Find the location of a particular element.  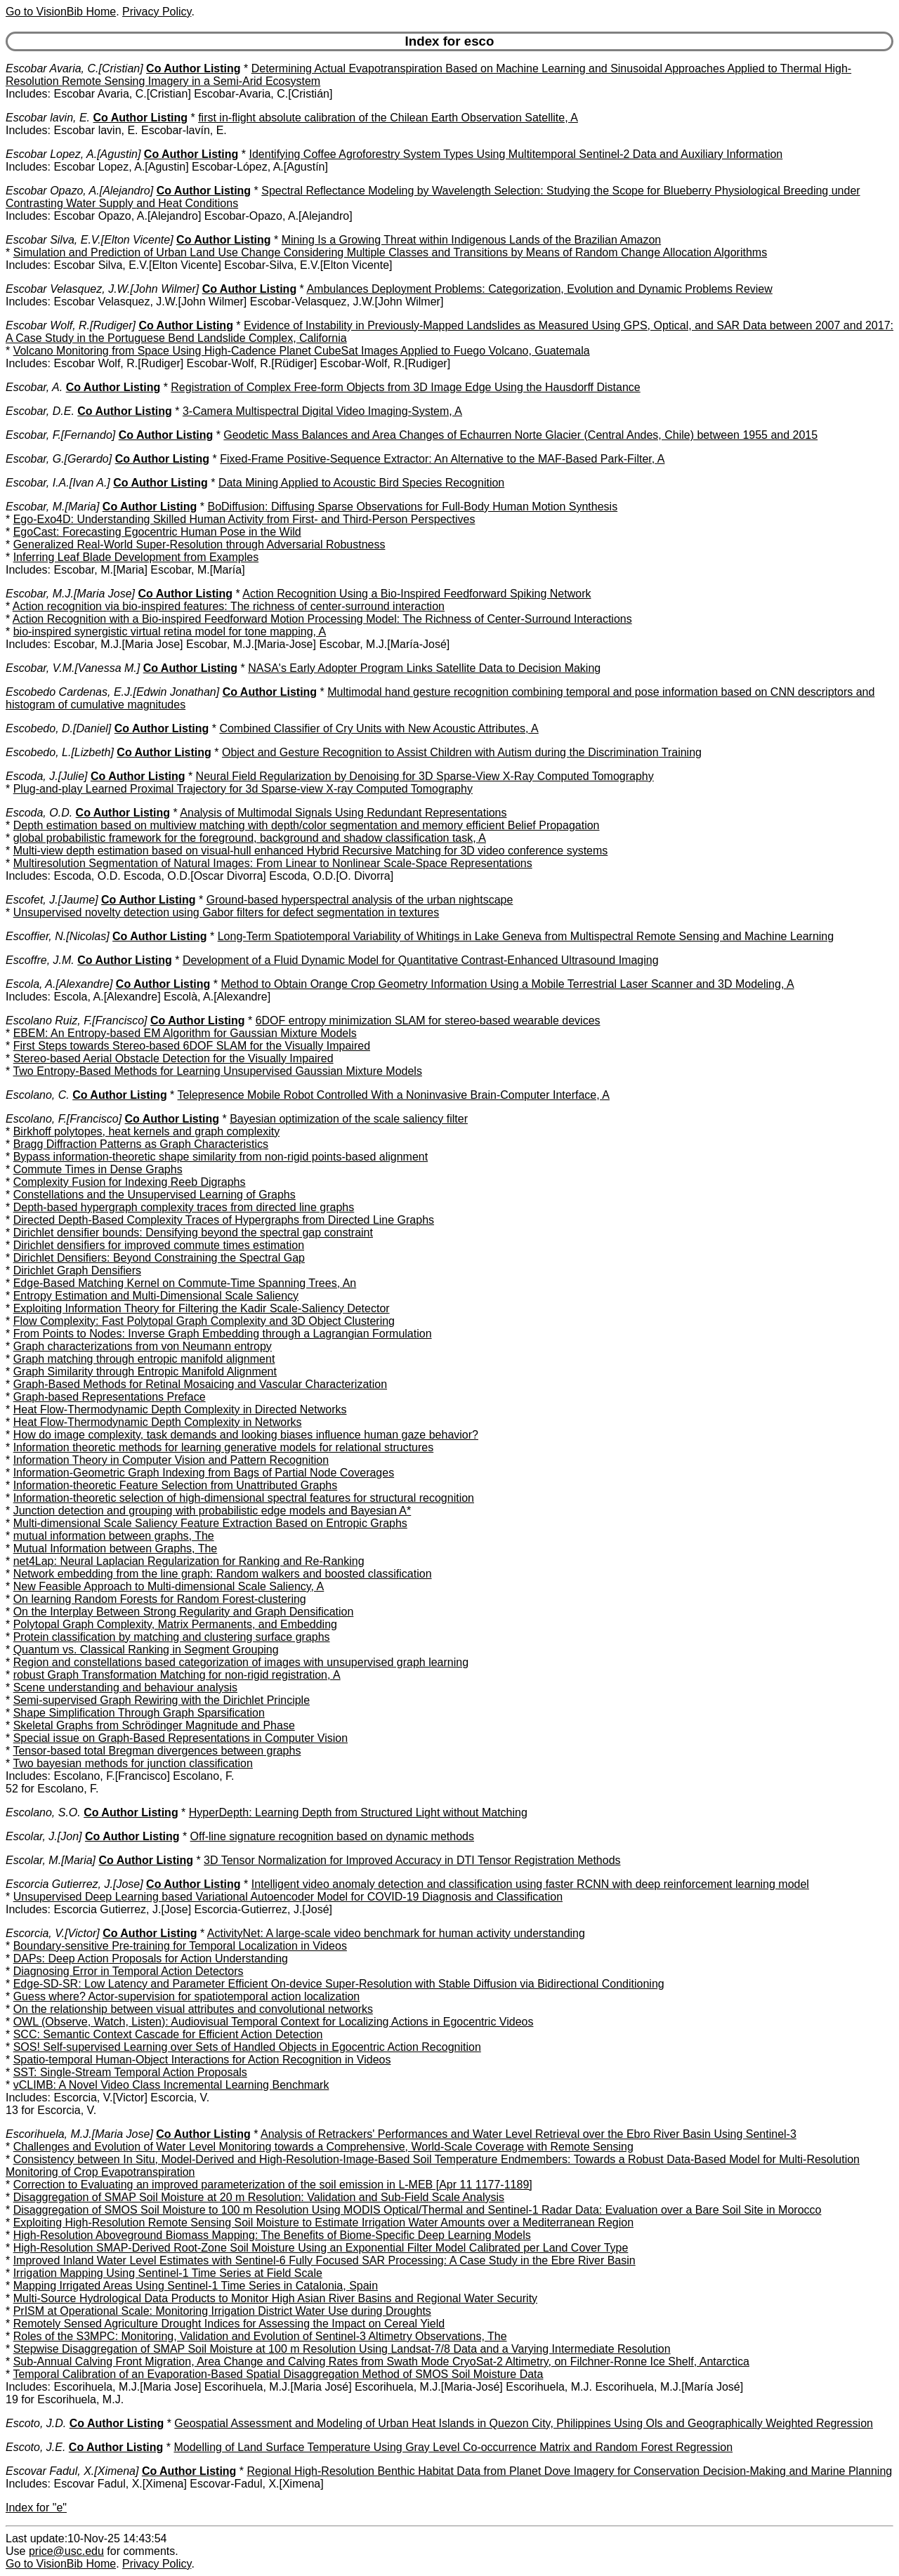

first in-flight absolute calibration of the Chilean Earth Observation Satellite, A is located at coordinates (388, 118).